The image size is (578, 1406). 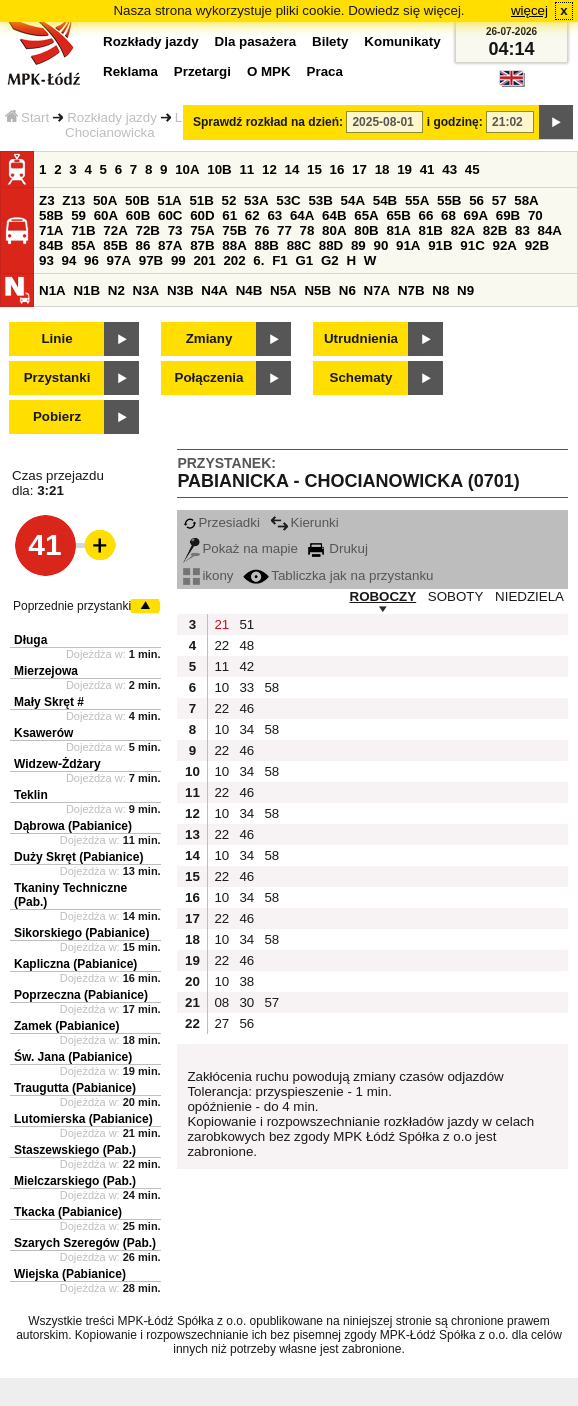 What do you see at coordinates (456, 596) in the screenshot?
I see `SOBOTY` at bounding box center [456, 596].